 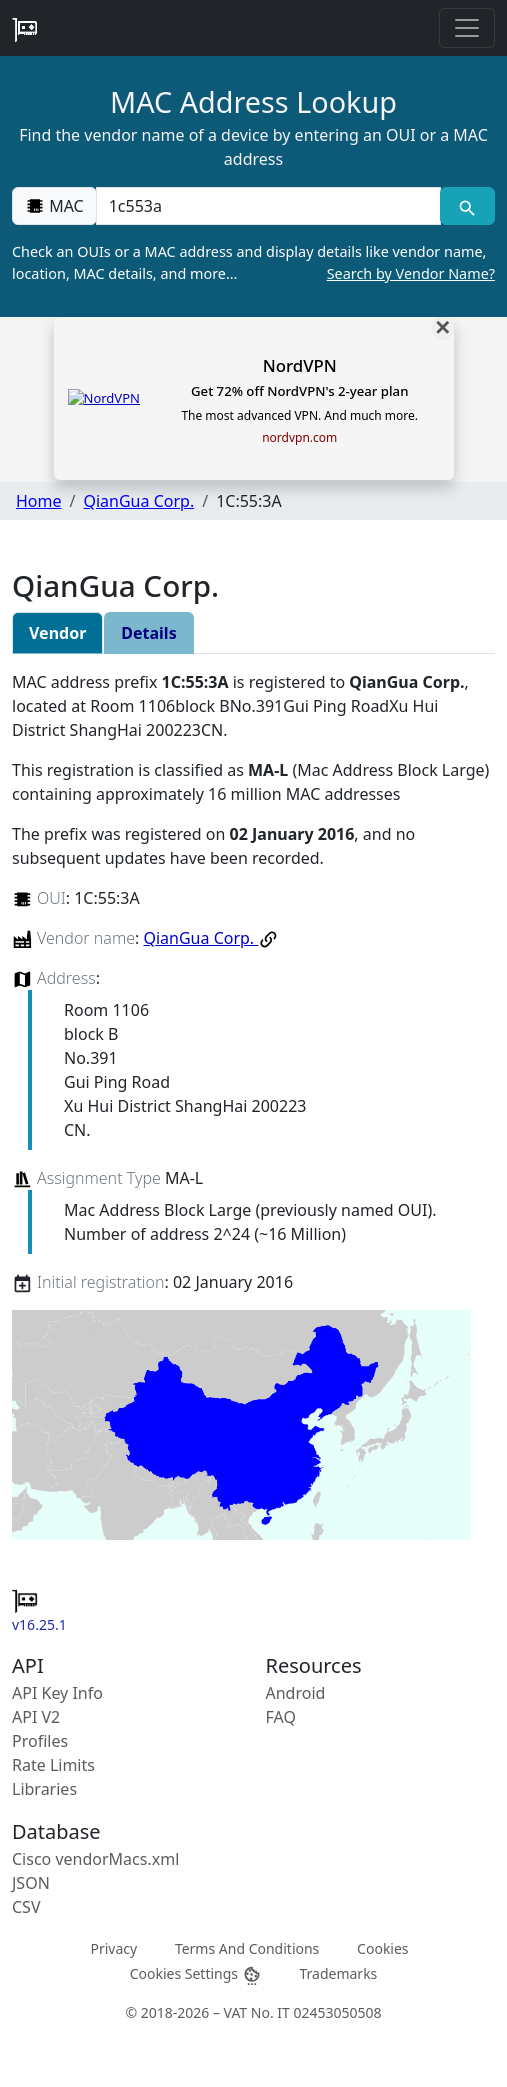 What do you see at coordinates (57, 1693) in the screenshot?
I see `API Key Info` at bounding box center [57, 1693].